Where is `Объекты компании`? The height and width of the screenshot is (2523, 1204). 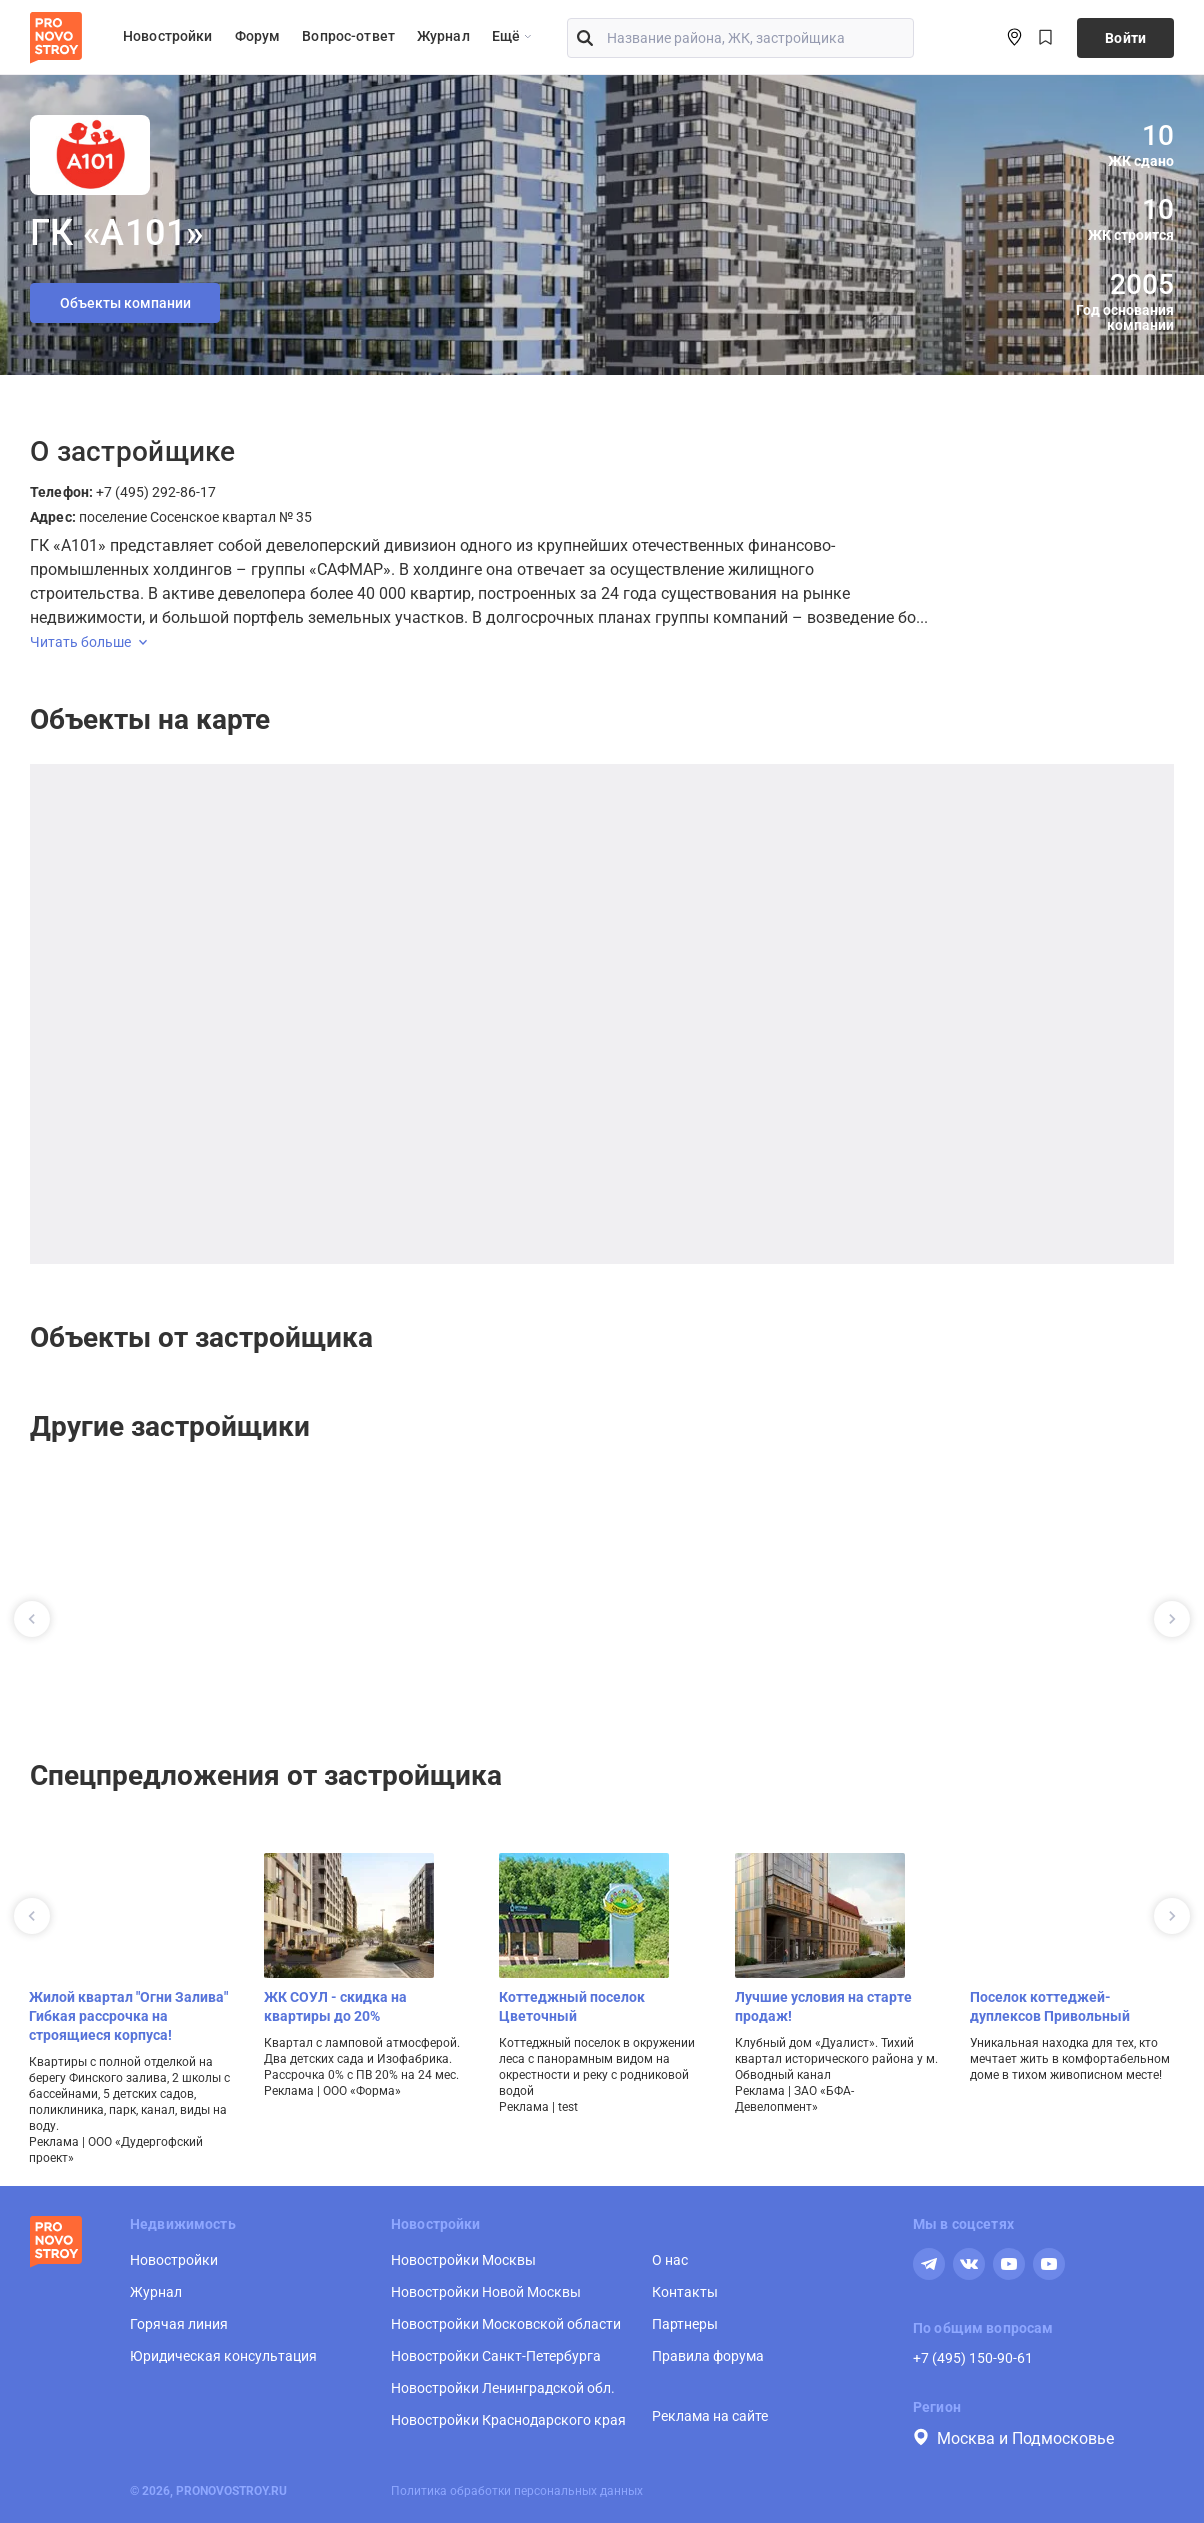
Объекты компании is located at coordinates (125, 303).